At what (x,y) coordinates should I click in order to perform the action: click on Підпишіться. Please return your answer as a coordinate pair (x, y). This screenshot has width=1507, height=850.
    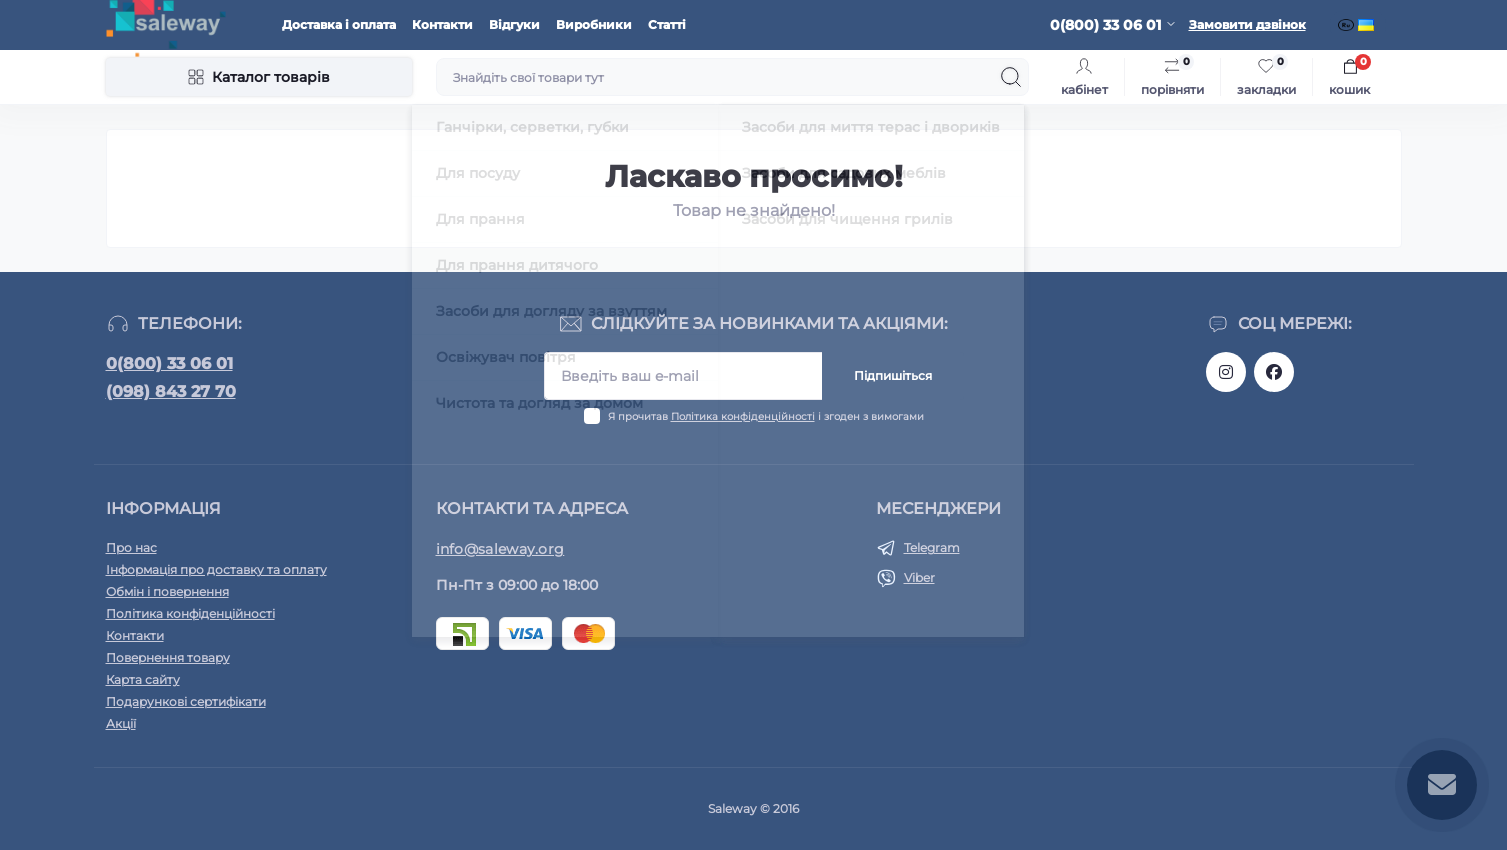
    Looking at the image, I should click on (893, 375).